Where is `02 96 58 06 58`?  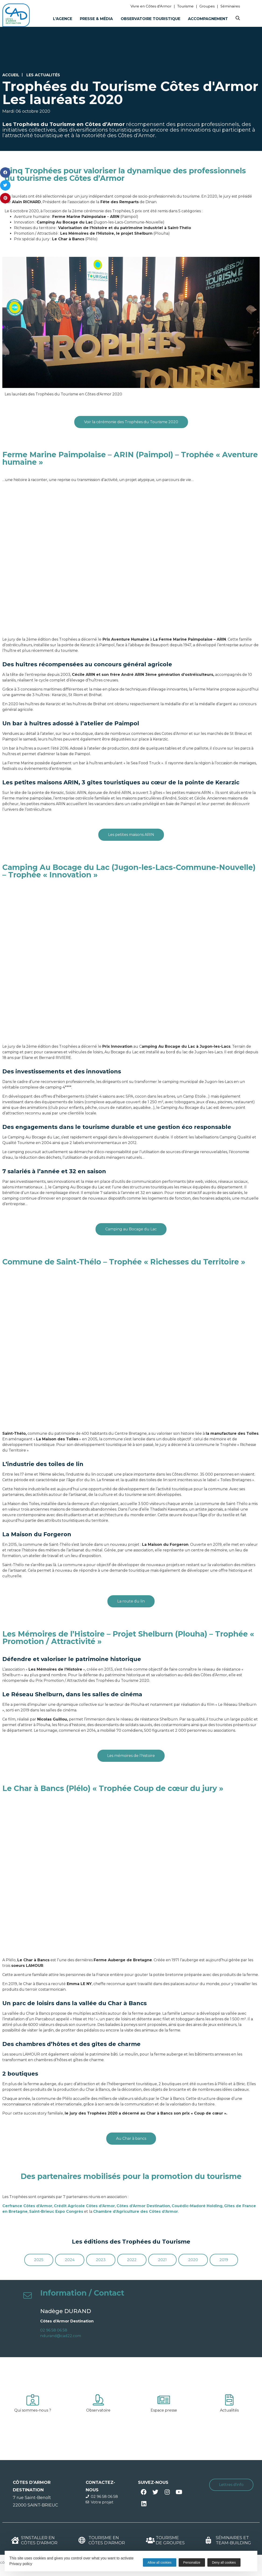 02 96 58 06 58 is located at coordinates (53, 2330).